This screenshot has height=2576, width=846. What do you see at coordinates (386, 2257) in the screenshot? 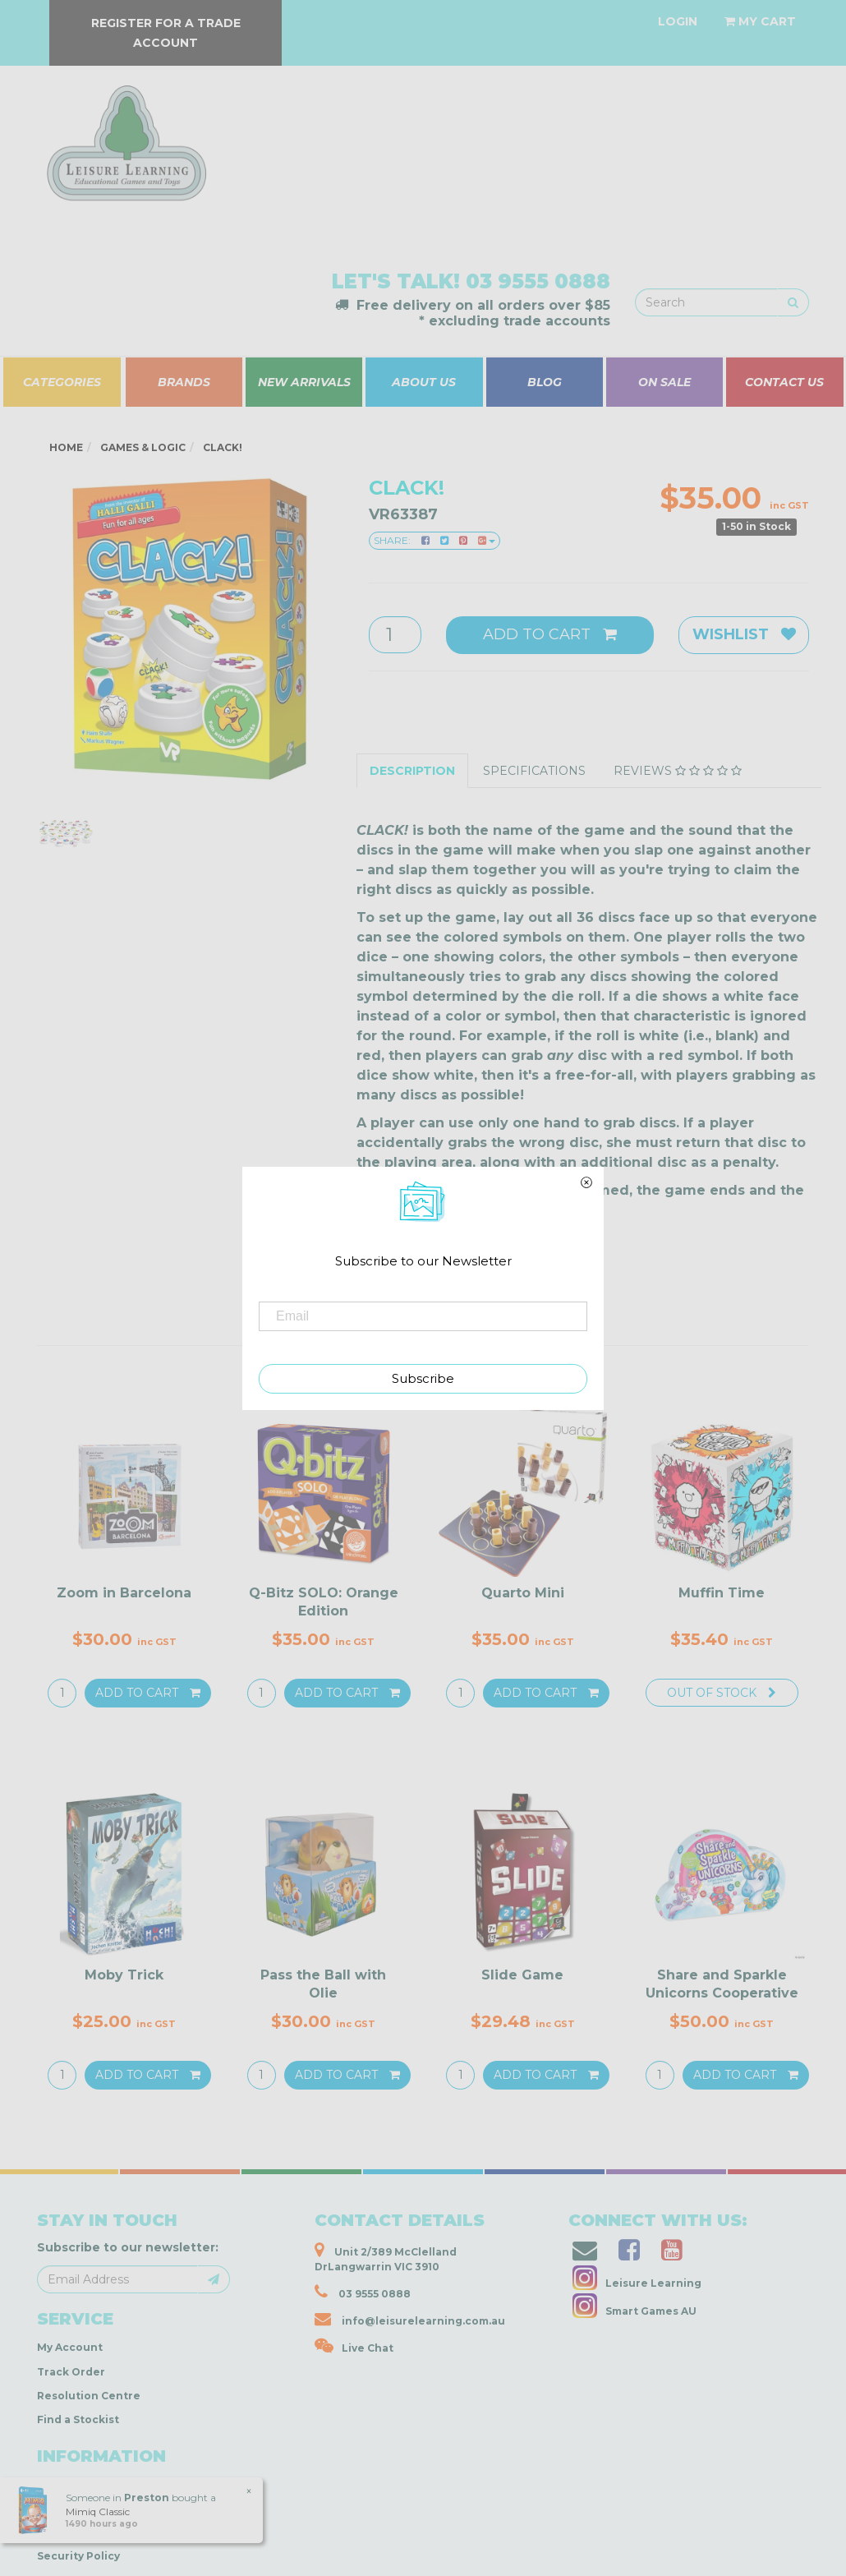
I see `Unit 2/389 McClelland DrLangwarrin VIC 3910` at bounding box center [386, 2257].